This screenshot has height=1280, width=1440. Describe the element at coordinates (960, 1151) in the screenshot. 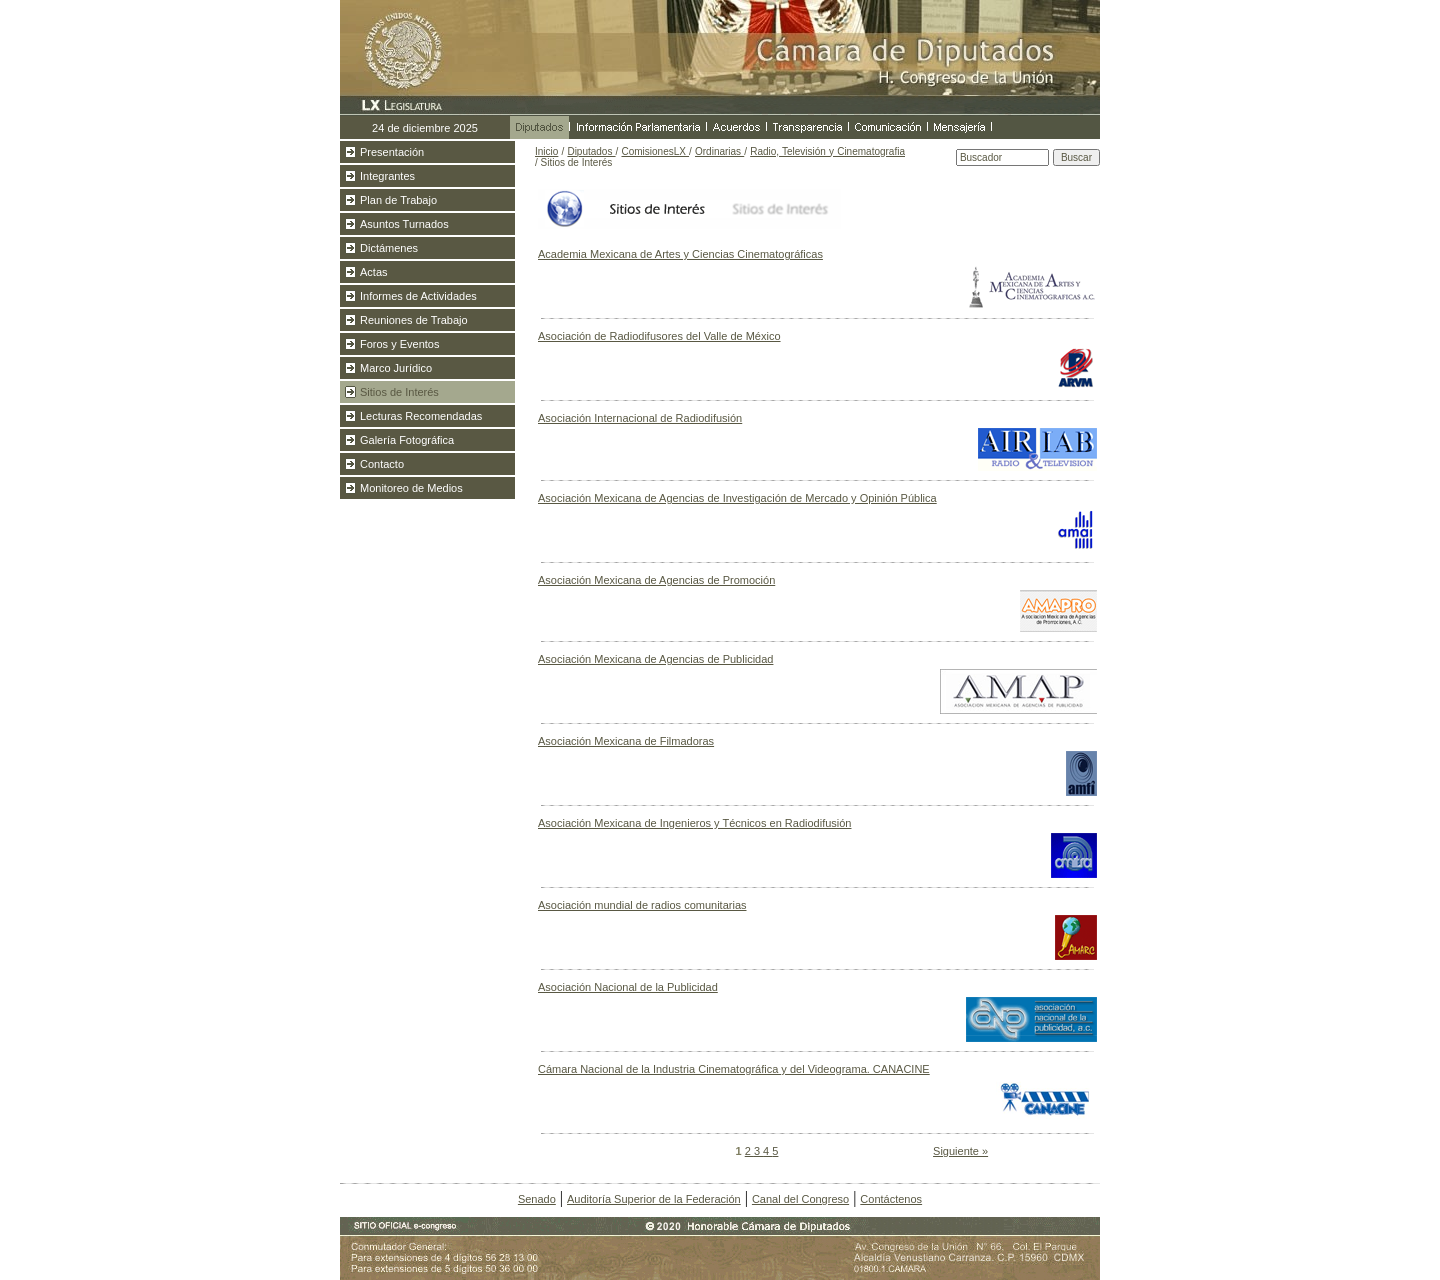

I see `Siguiente »` at that location.